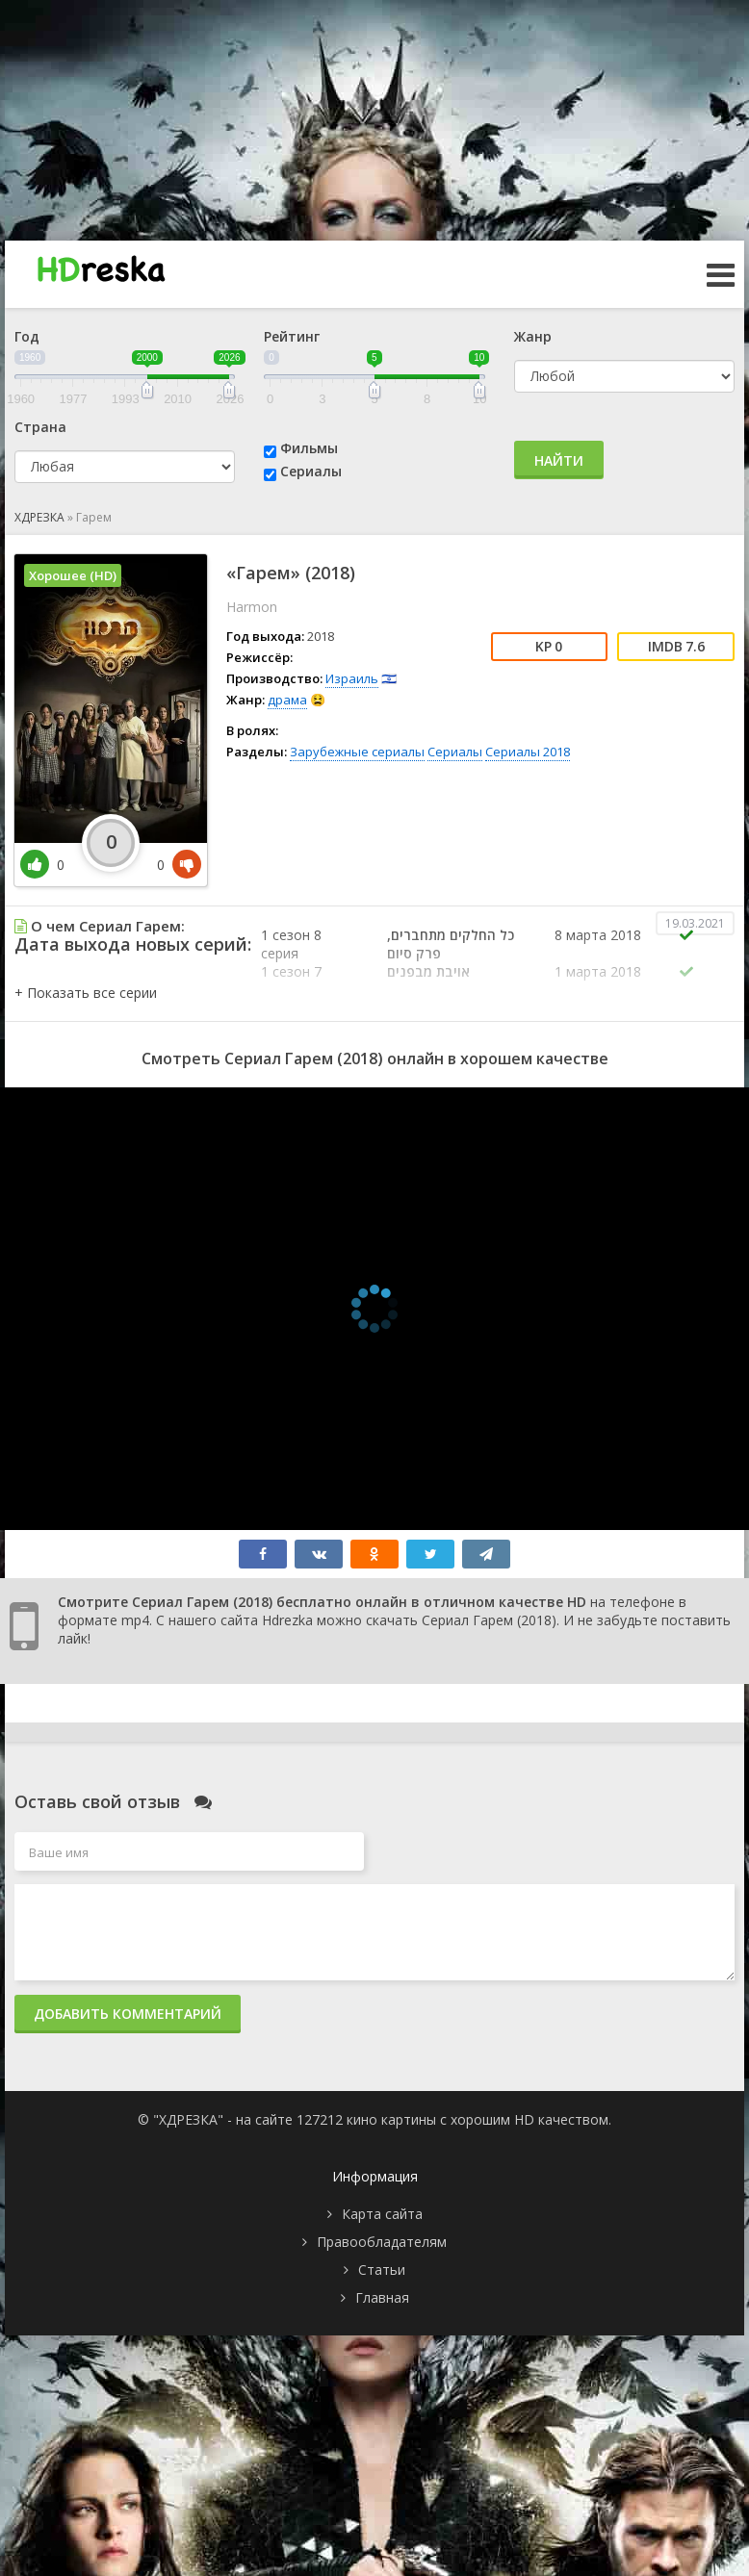  I want to click on Главная, so click(382, 2297).